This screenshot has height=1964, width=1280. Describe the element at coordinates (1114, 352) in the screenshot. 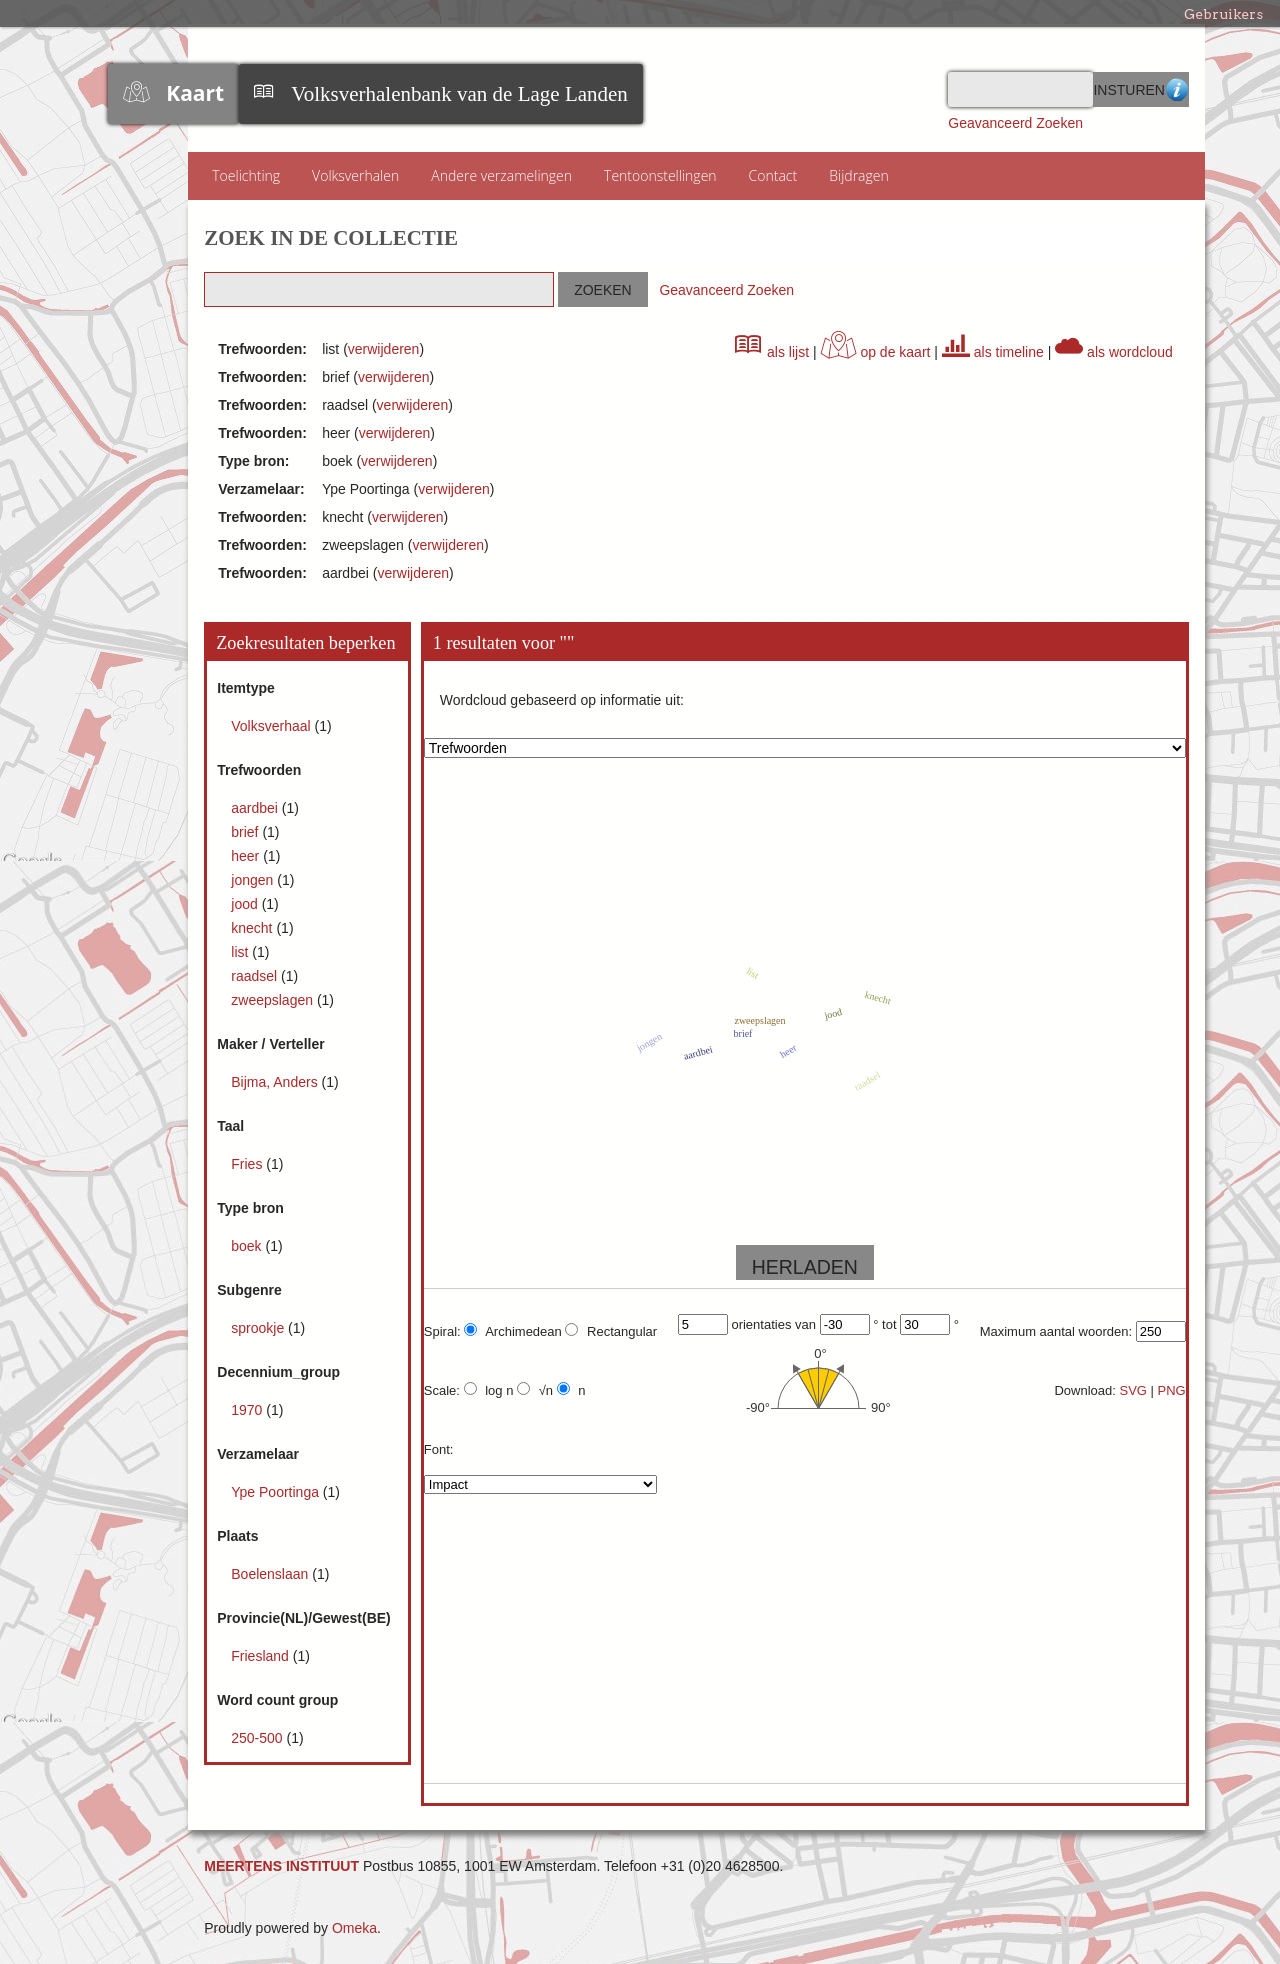

I see `als wordcloud` at that location.